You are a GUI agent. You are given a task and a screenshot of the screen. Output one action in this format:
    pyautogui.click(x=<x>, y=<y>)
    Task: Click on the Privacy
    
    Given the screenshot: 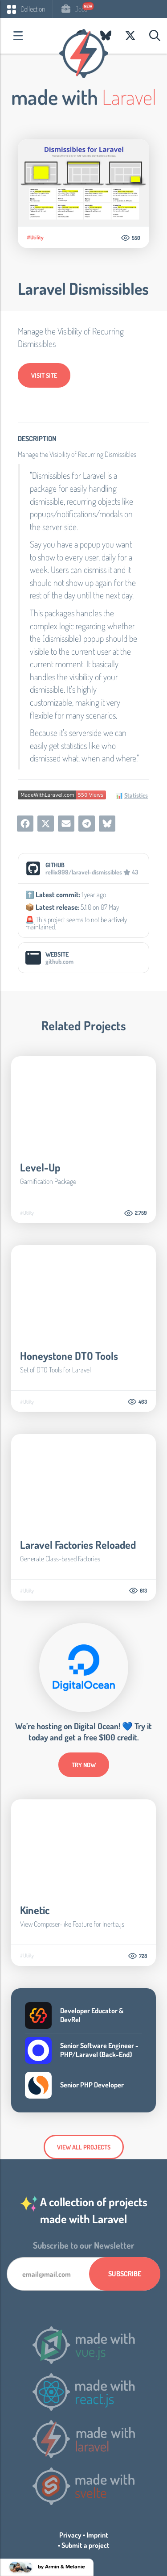 What is the action you would take?
    pyautogui.click(x=70, y=2534)
    